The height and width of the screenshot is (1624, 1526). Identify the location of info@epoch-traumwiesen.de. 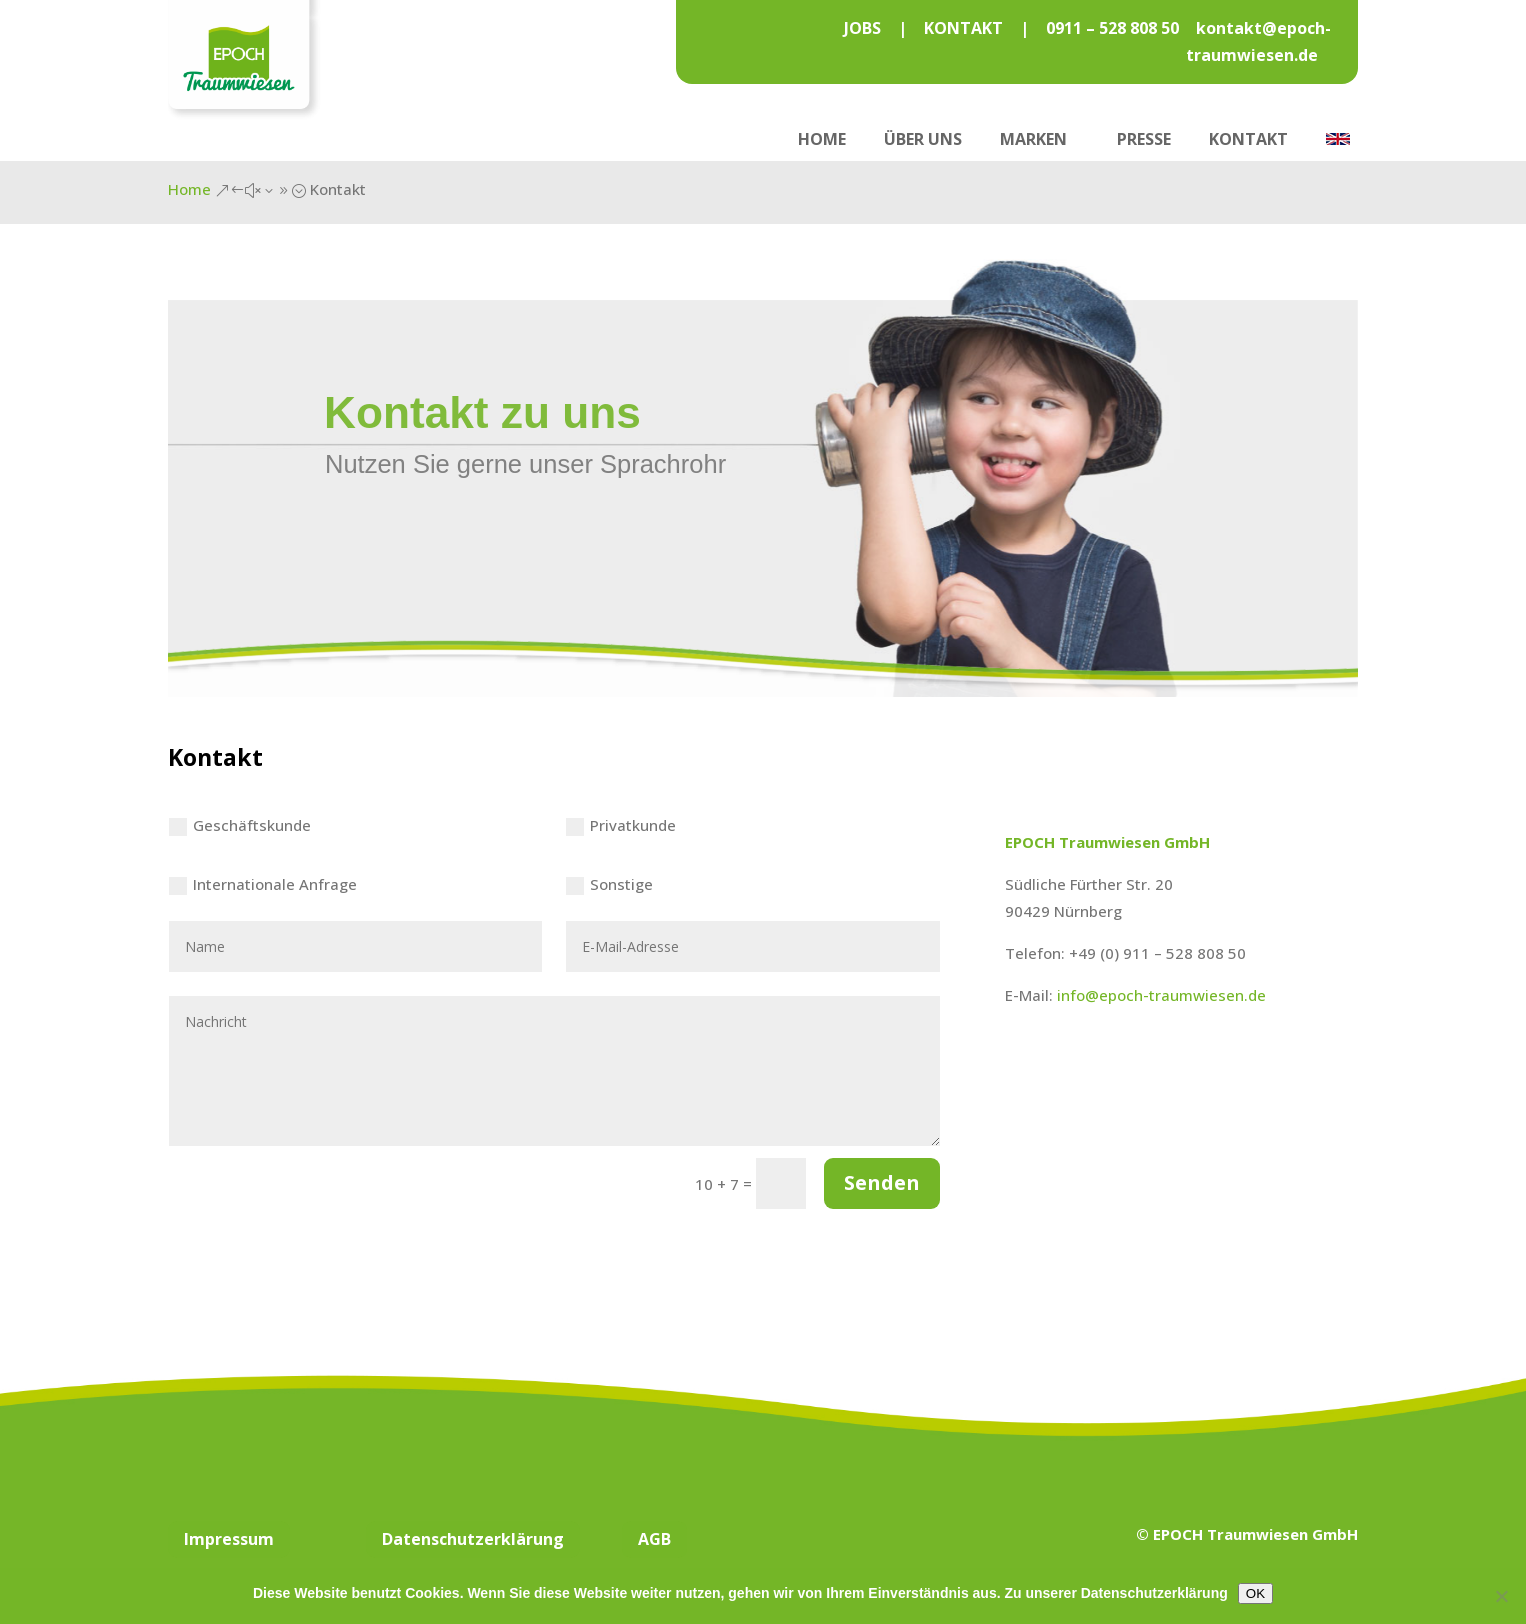
(1161, 995).